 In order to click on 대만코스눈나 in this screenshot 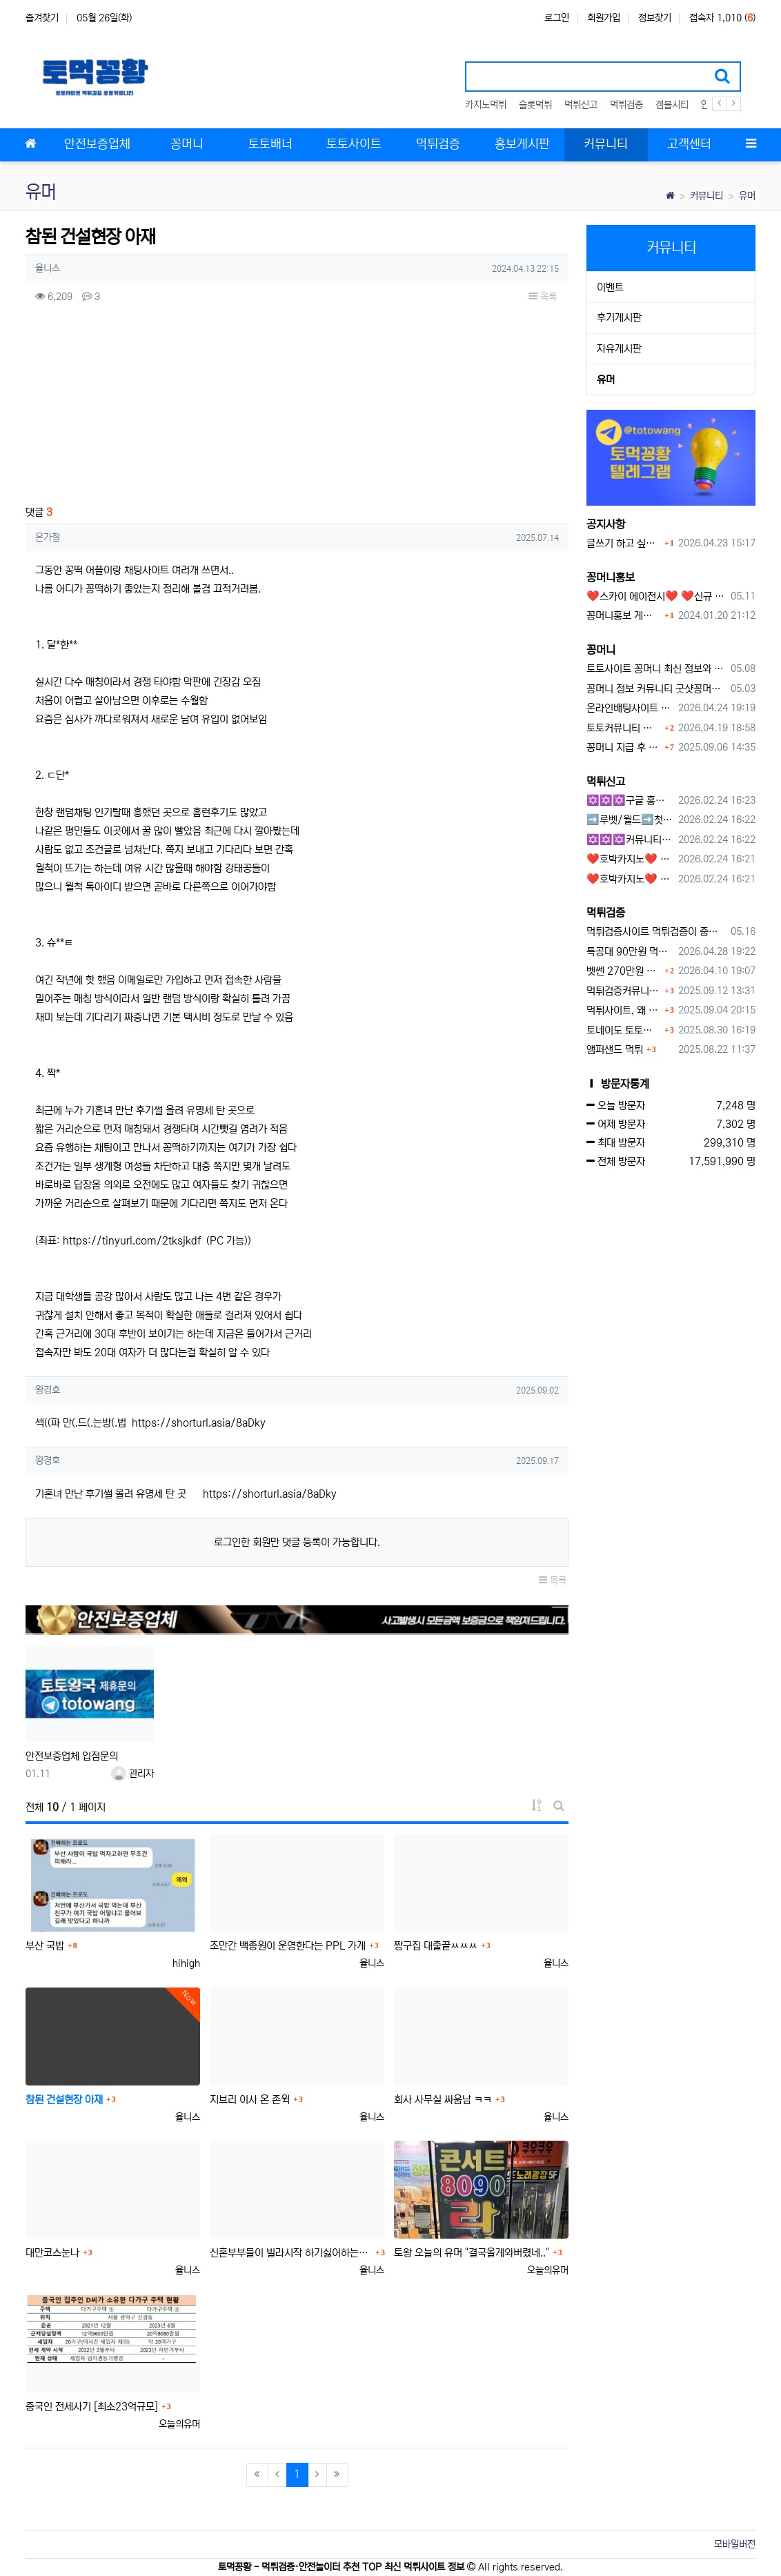, I will do `click(52, 2253)`.